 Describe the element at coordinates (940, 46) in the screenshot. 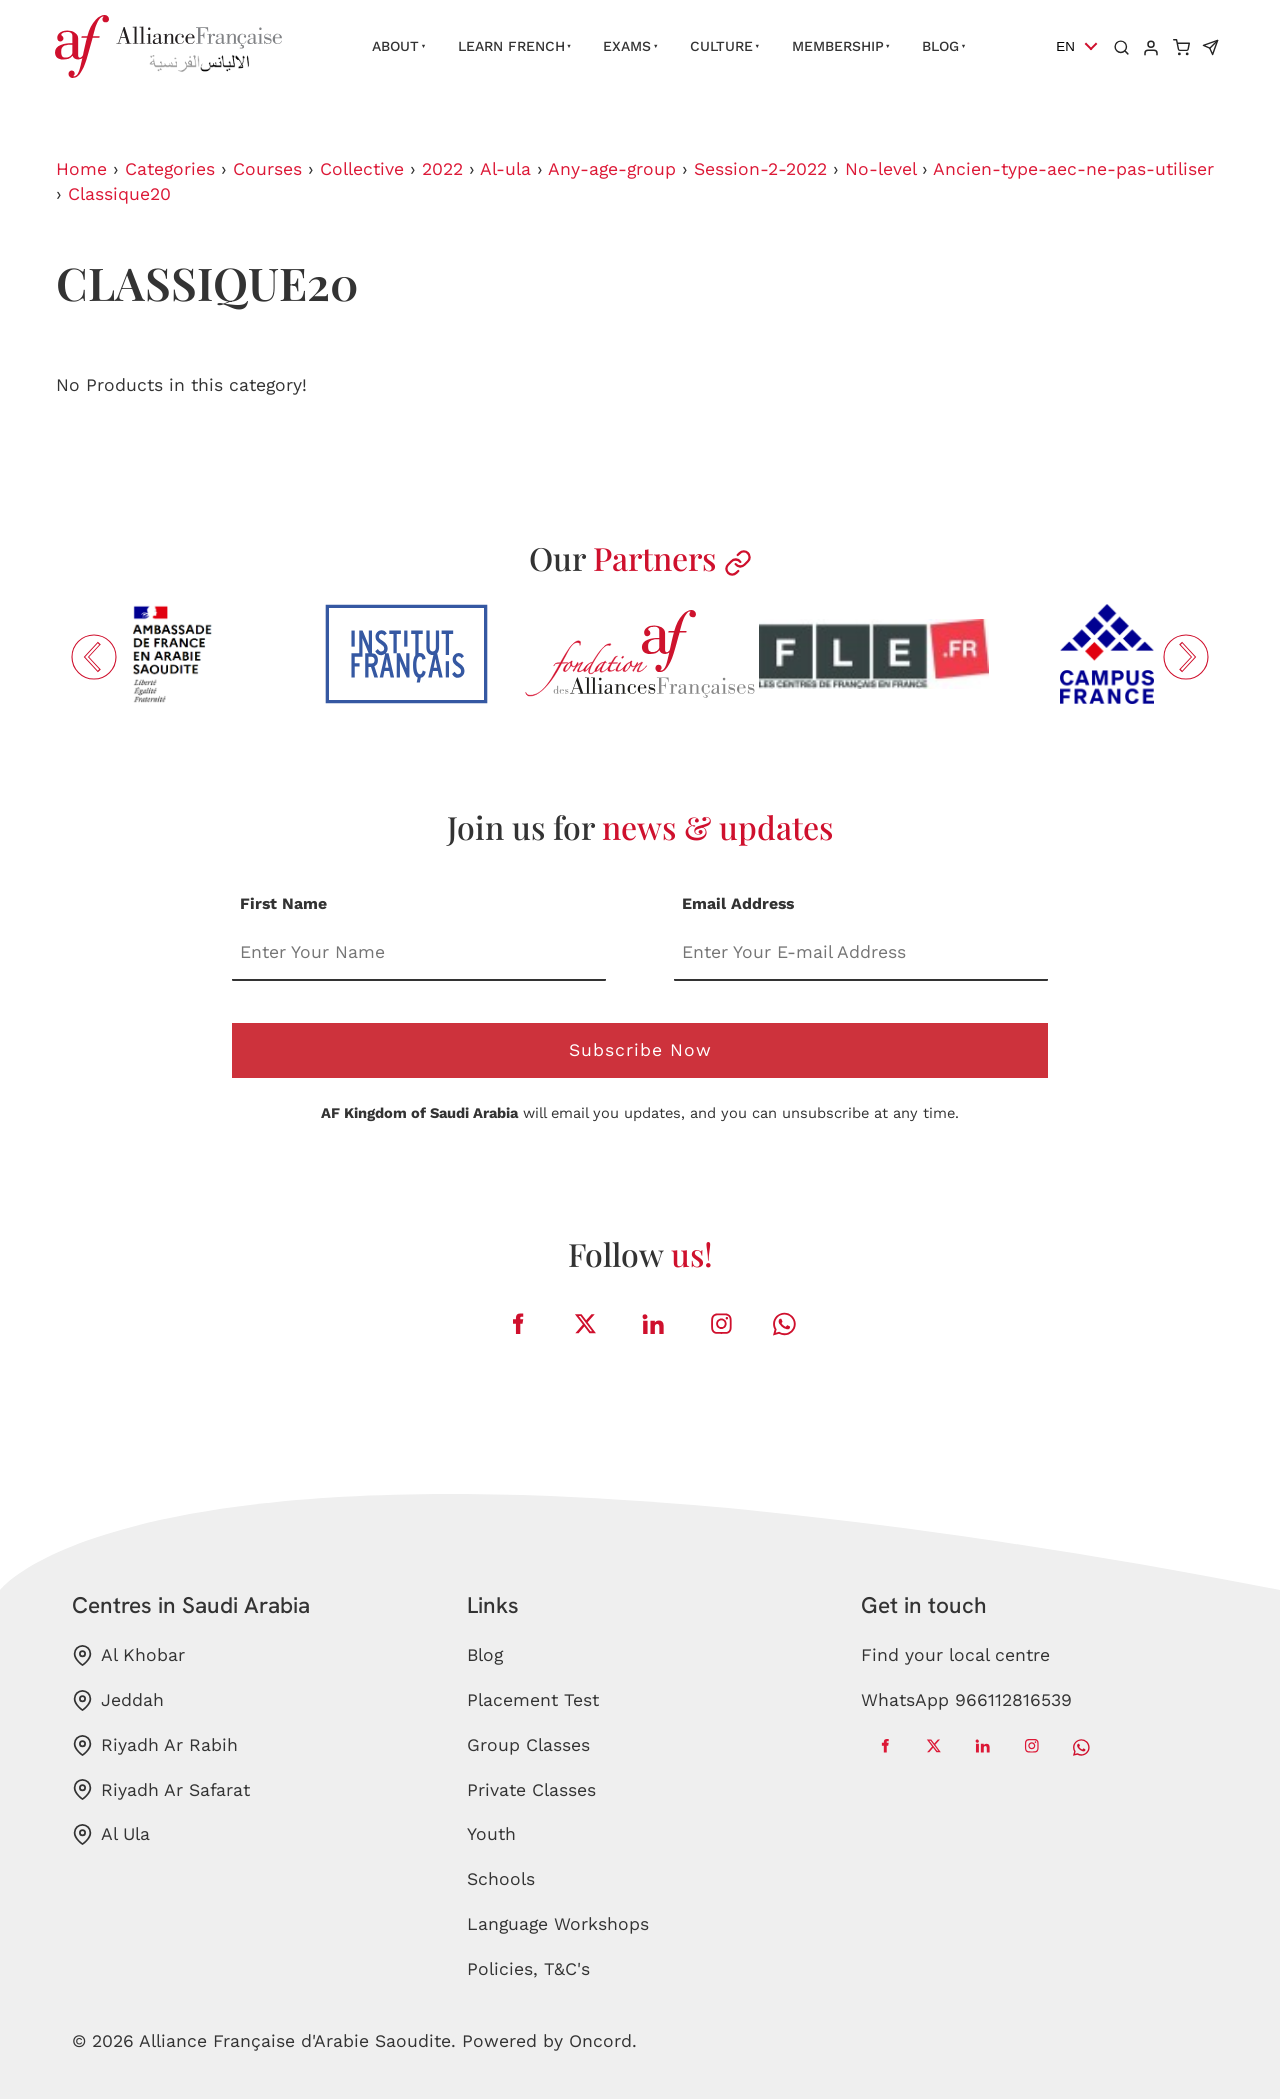

I see `Blog` at that location.